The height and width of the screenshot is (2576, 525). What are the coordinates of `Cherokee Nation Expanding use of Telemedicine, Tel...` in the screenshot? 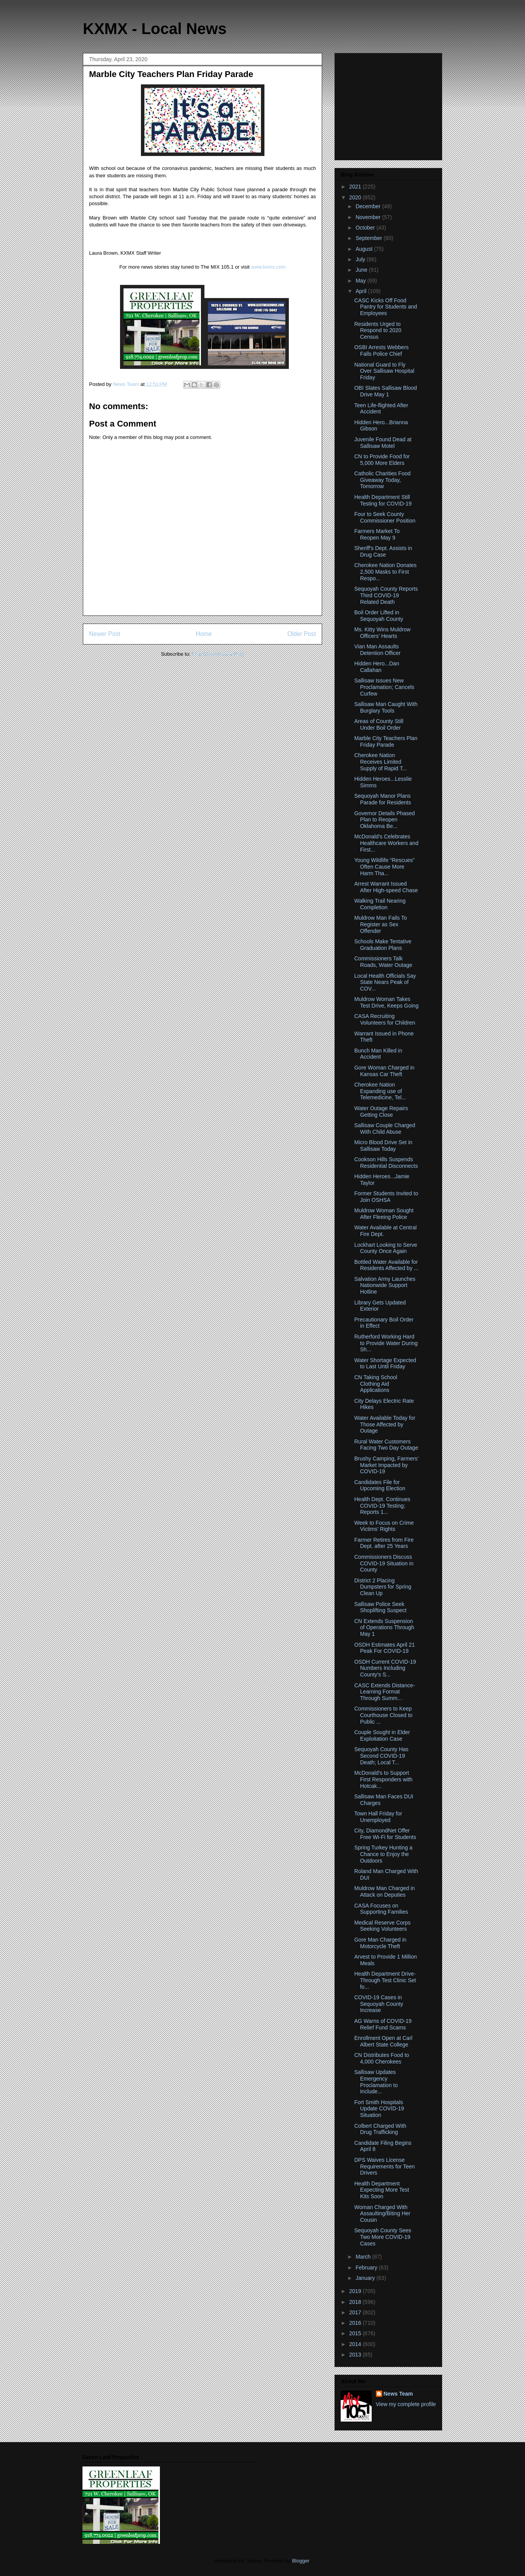 It's located at (380, 1091).